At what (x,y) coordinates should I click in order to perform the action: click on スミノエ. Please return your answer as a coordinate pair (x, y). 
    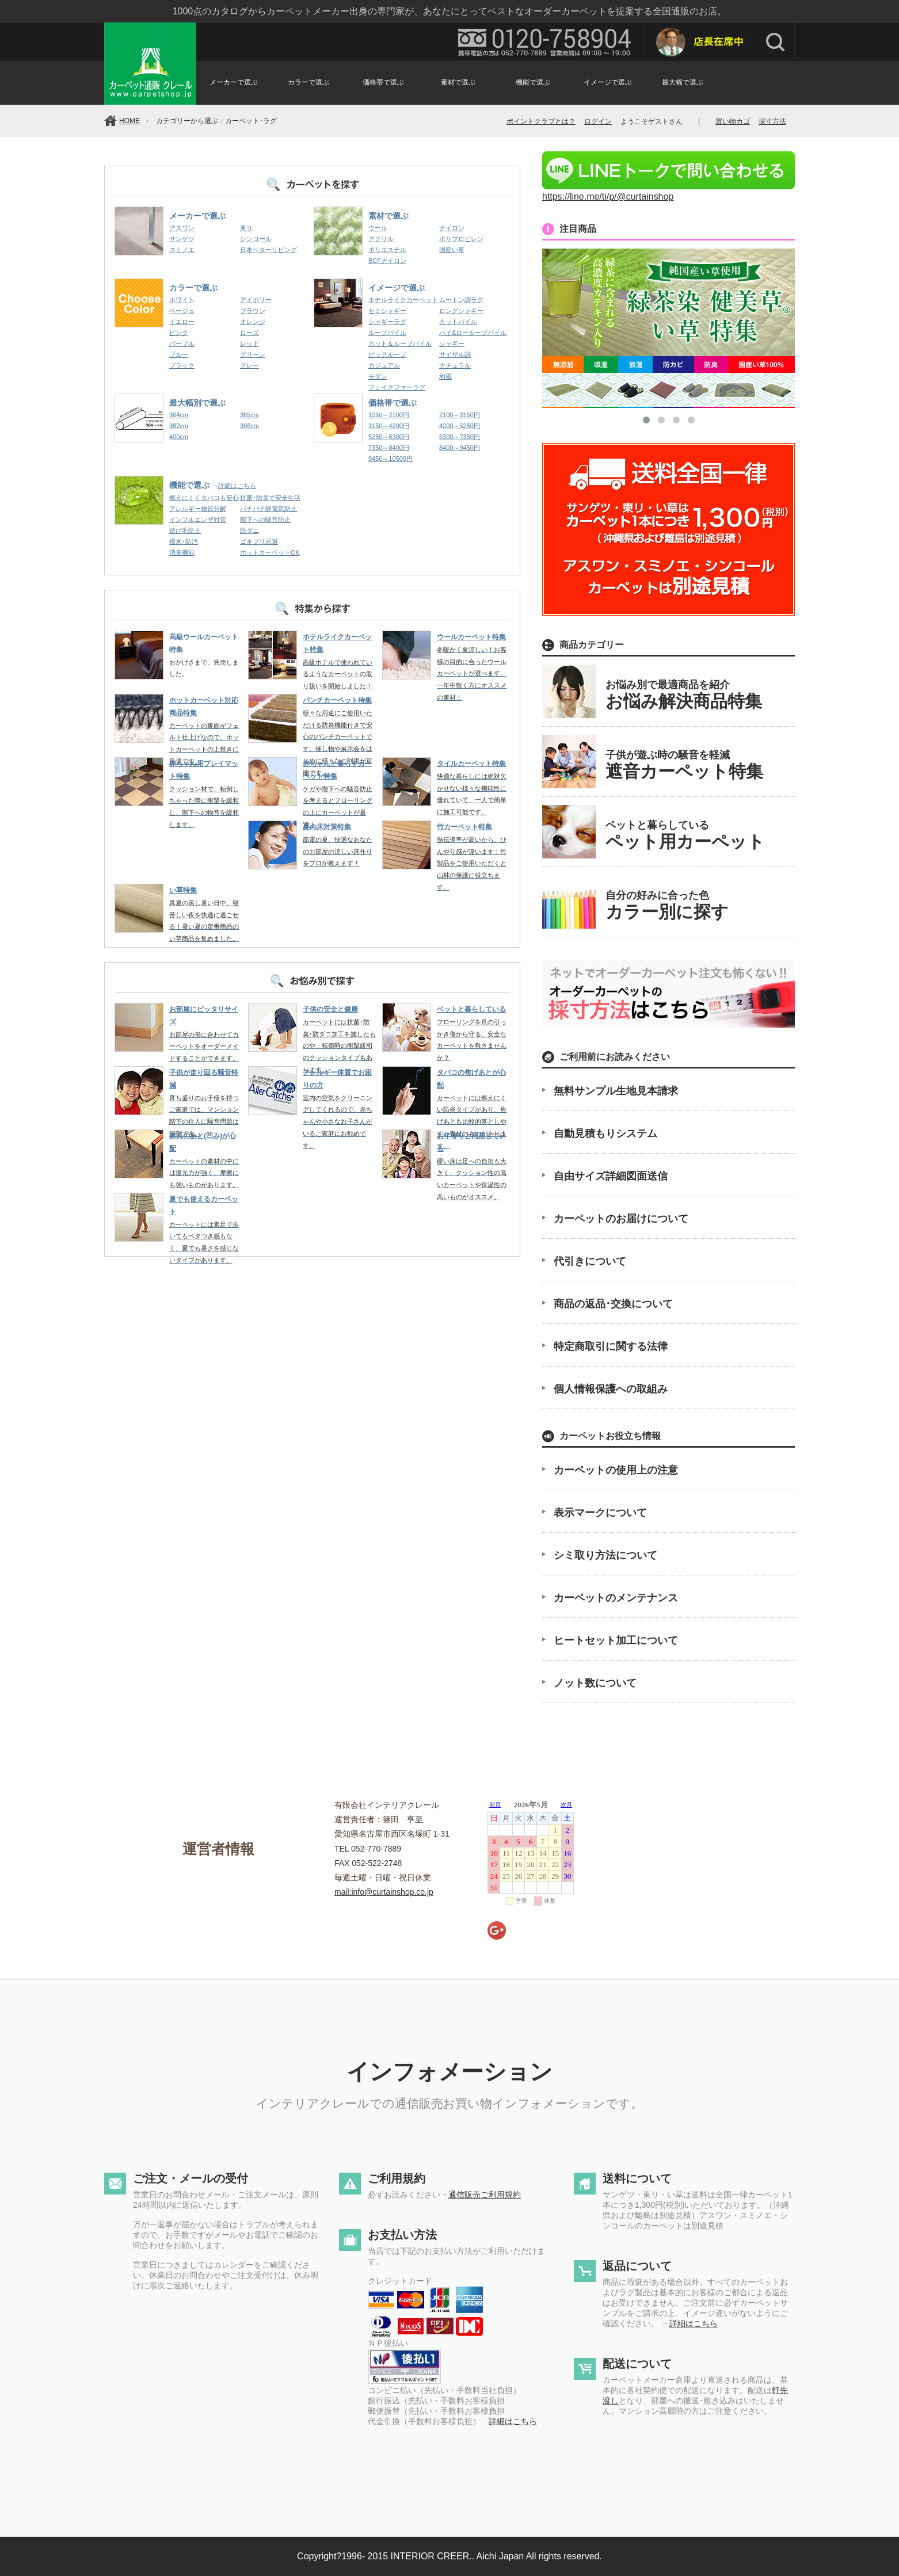
    Looking at the image, I should click on (182, 249).